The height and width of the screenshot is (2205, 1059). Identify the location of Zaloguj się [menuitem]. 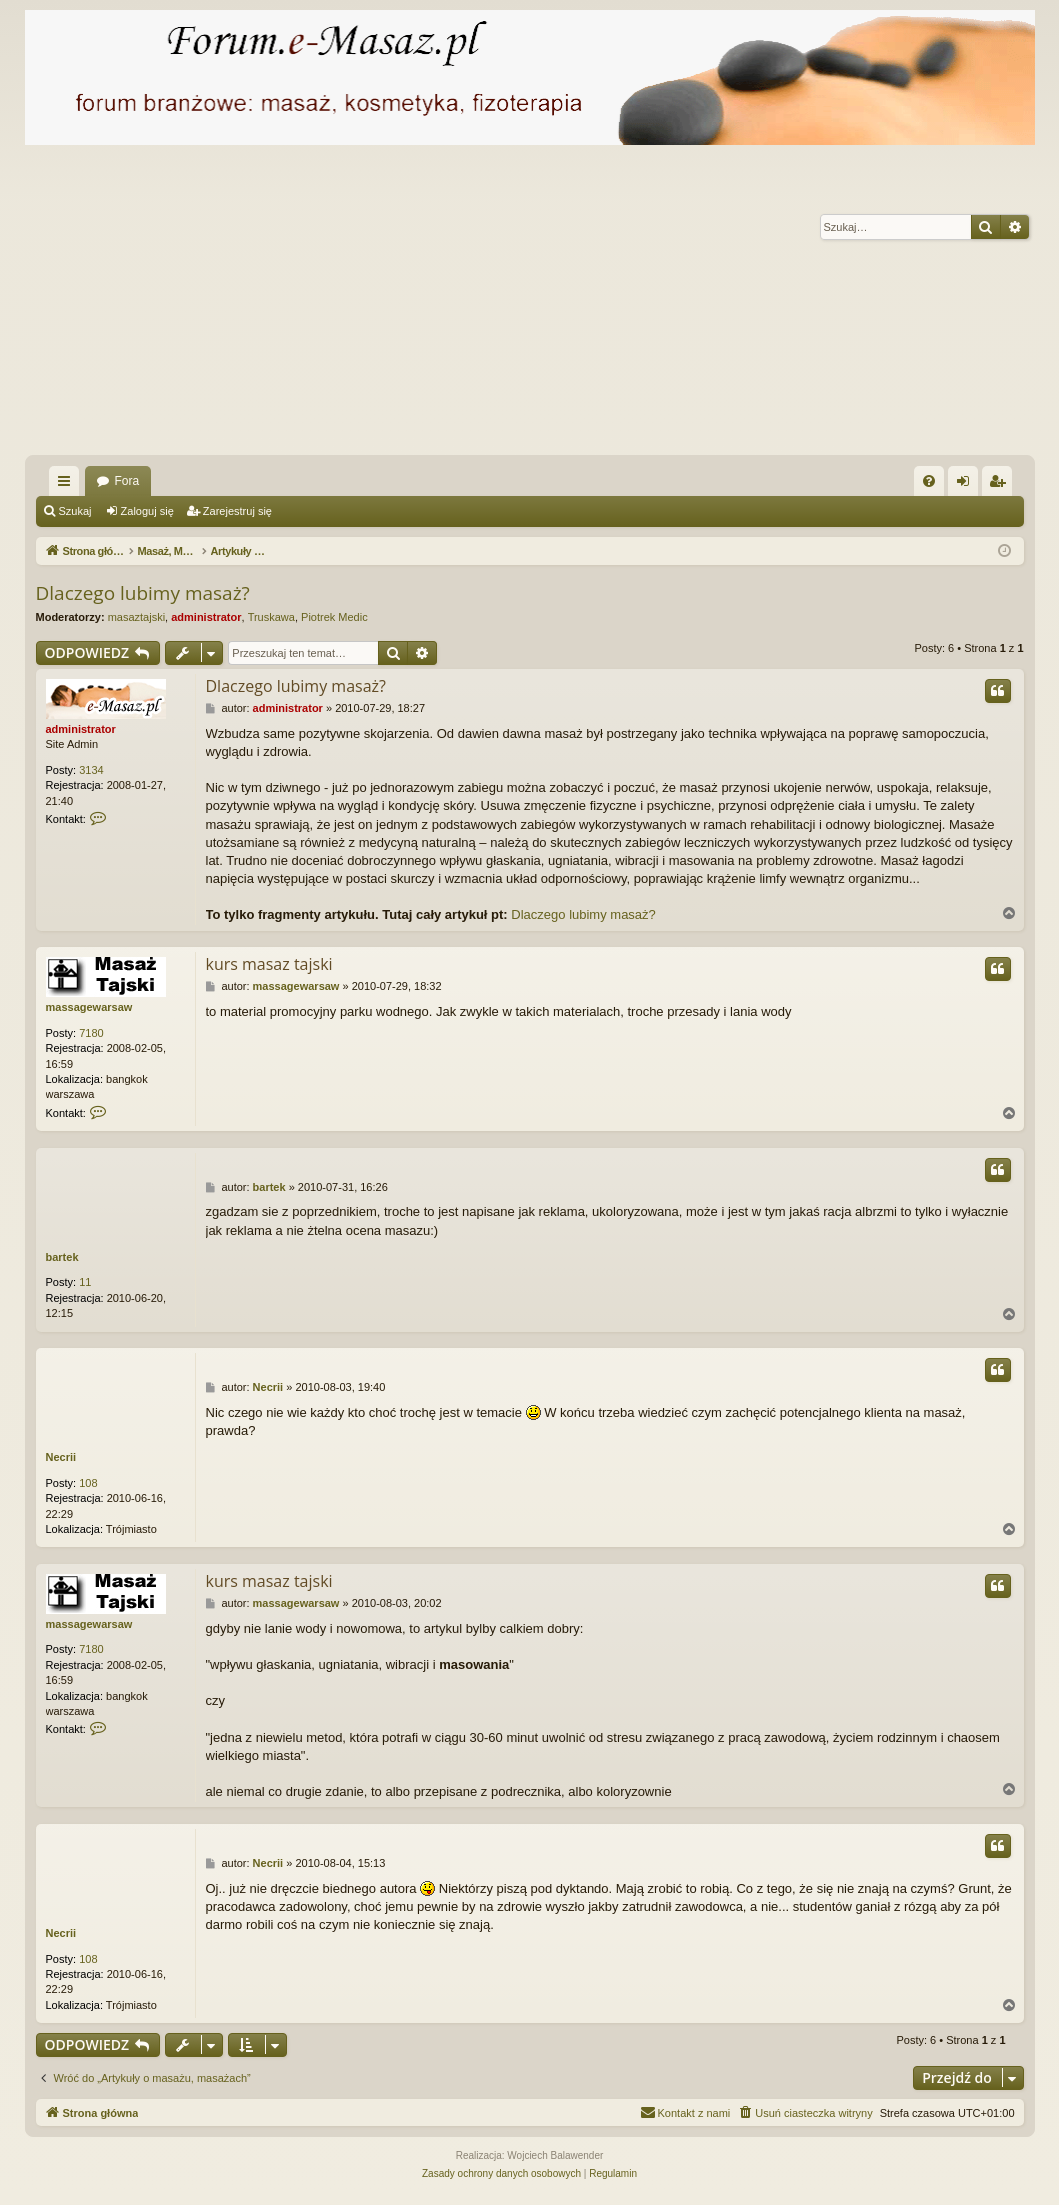
(966, 485).